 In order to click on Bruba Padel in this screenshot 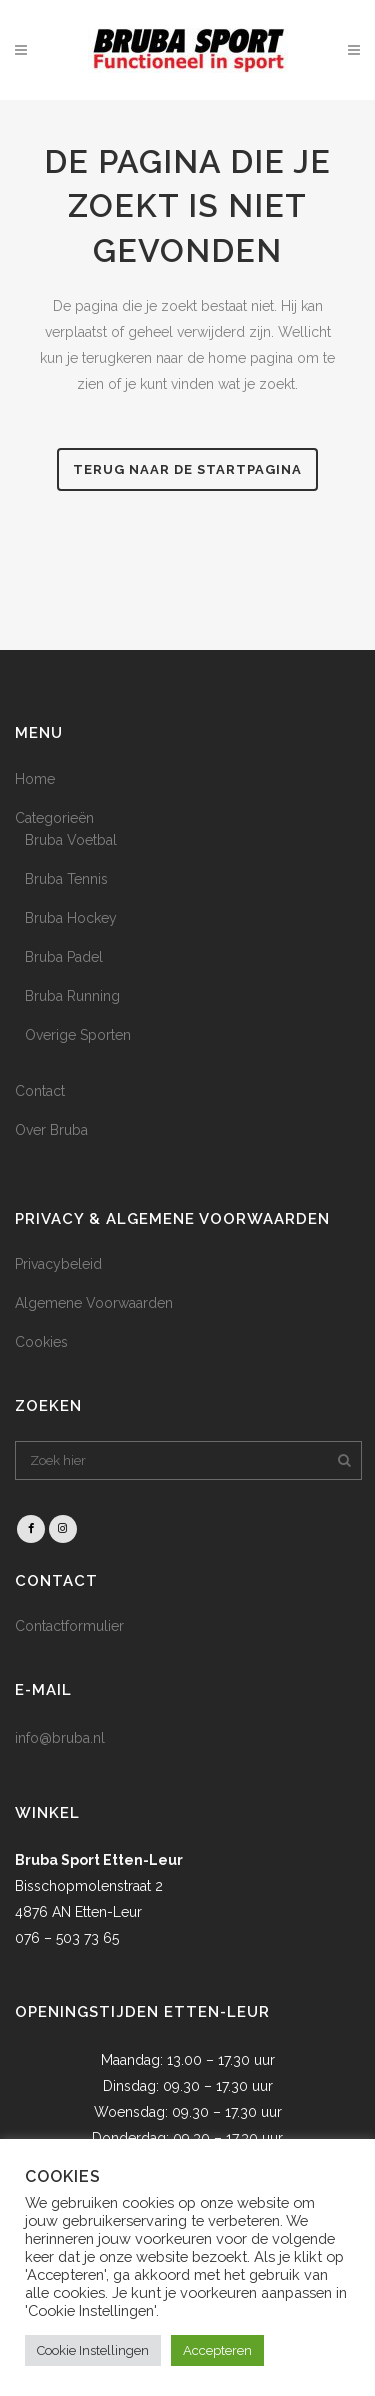, I will do `click(64, 957)`.